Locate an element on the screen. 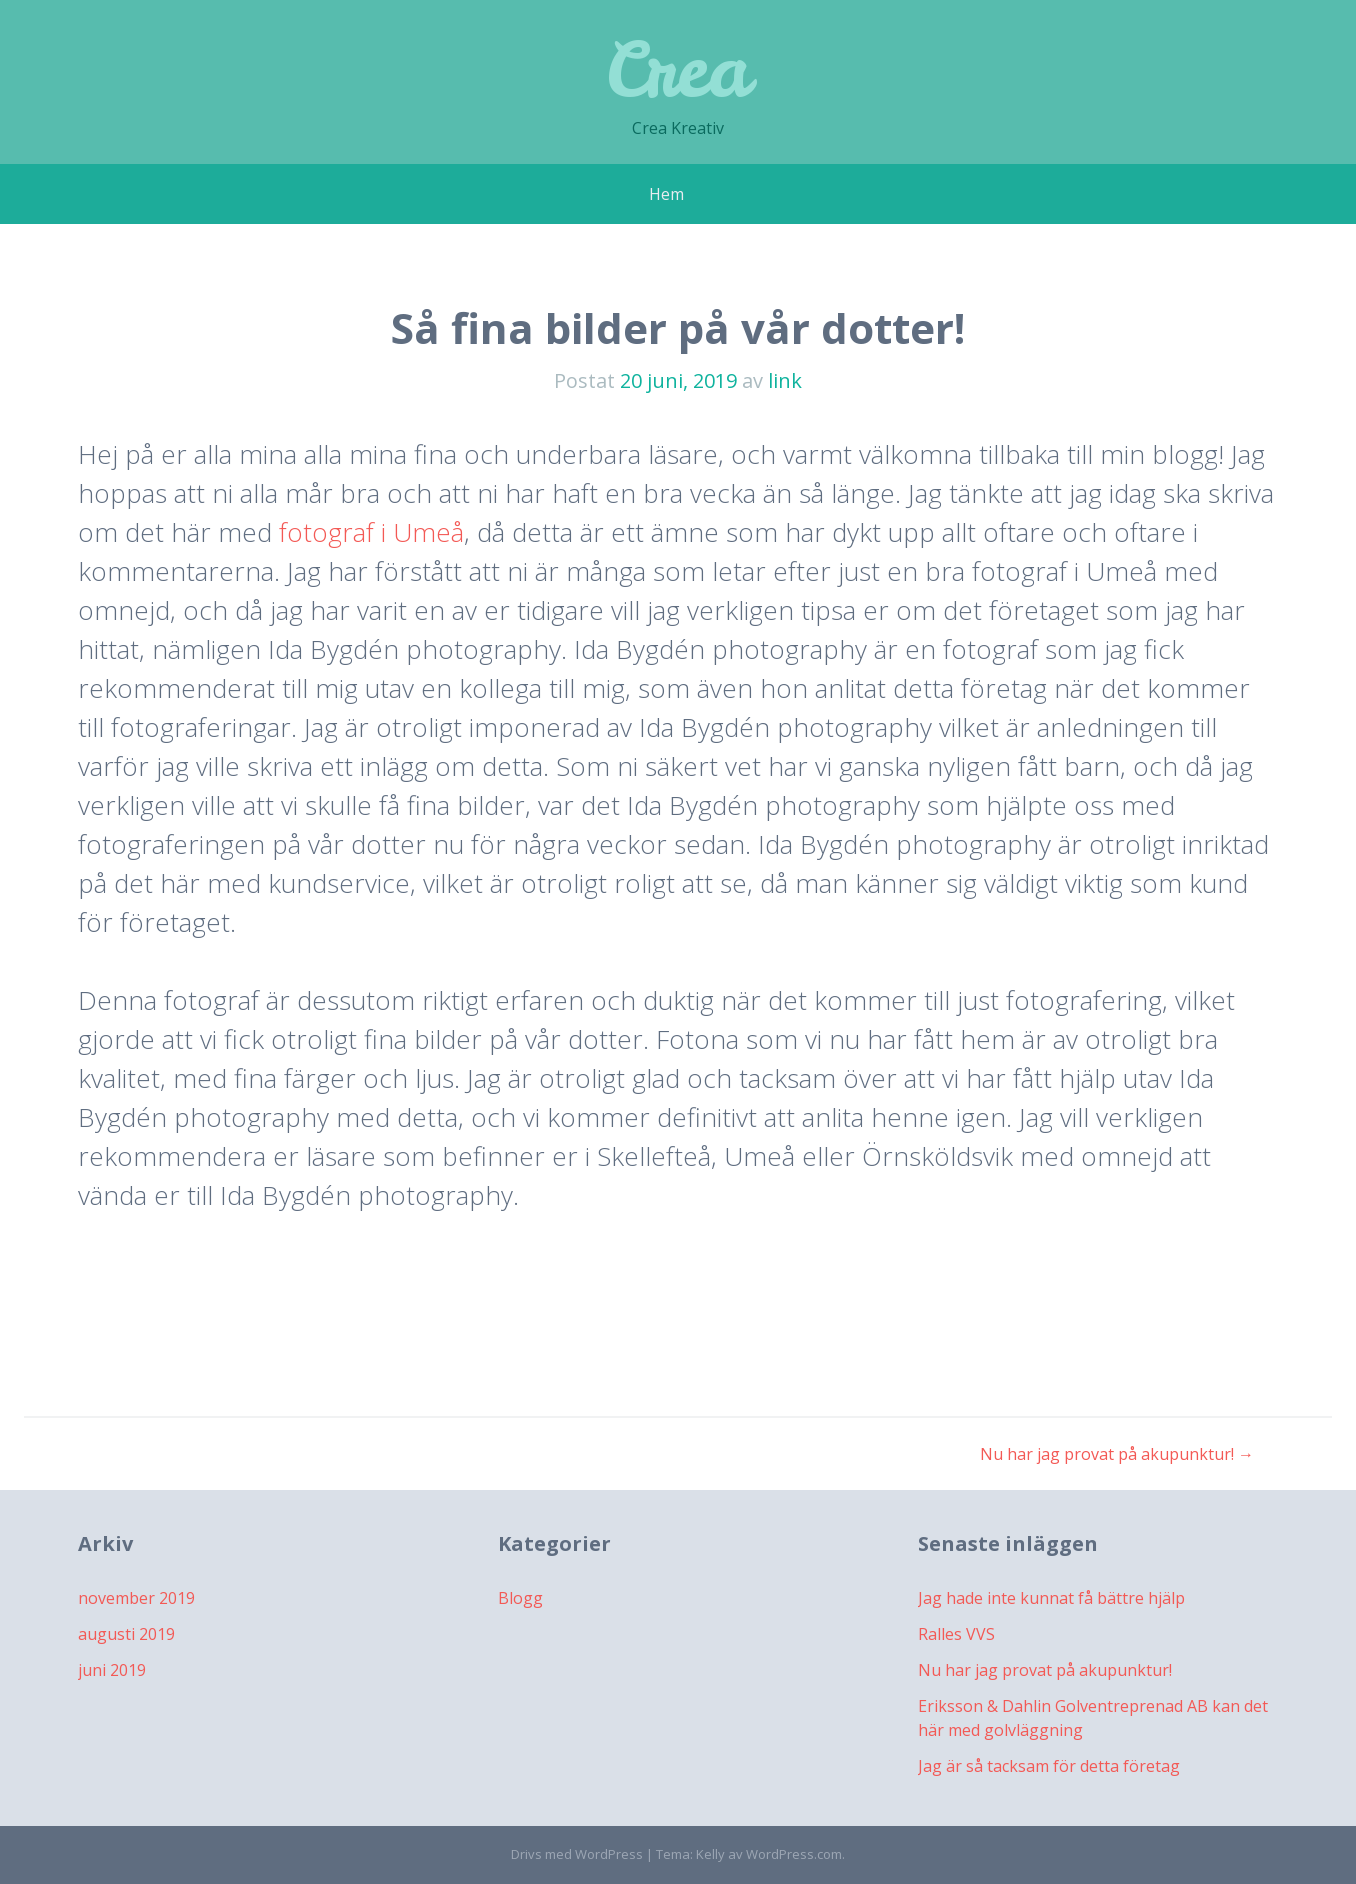  Hem is located at coordinates (666, 194).